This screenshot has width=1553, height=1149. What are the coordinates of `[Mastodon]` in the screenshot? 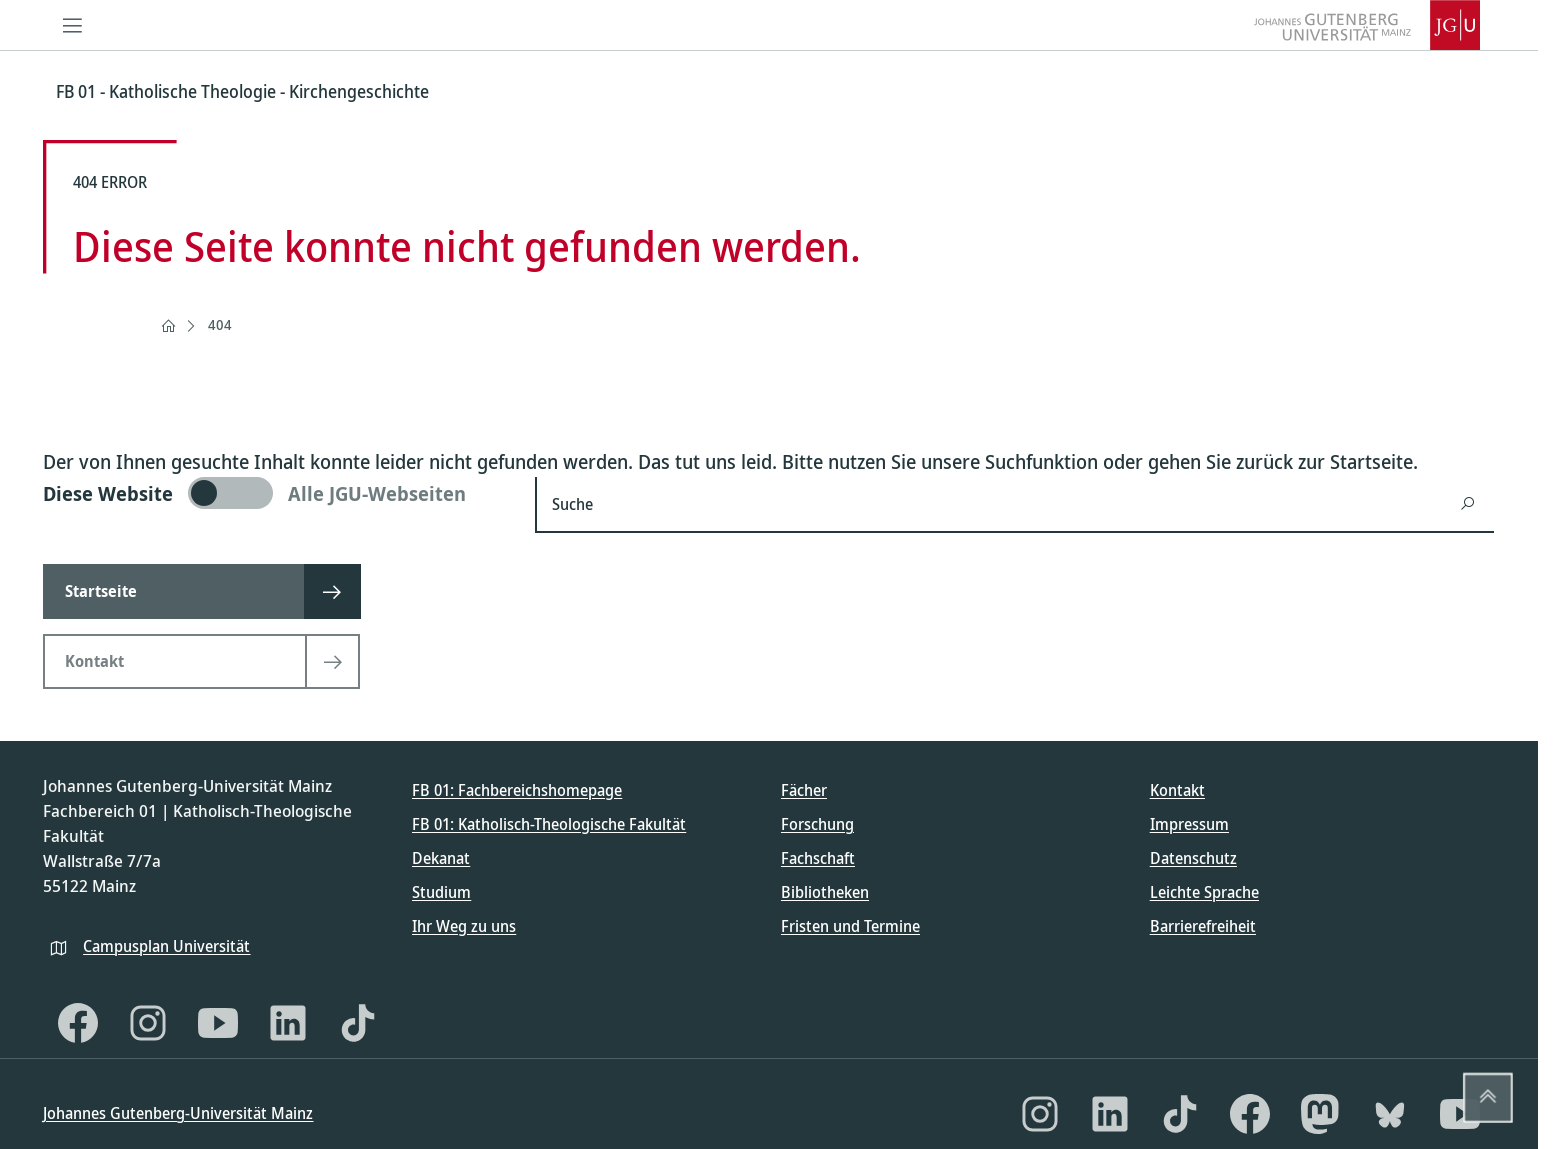 It's located at (1320, 1114).